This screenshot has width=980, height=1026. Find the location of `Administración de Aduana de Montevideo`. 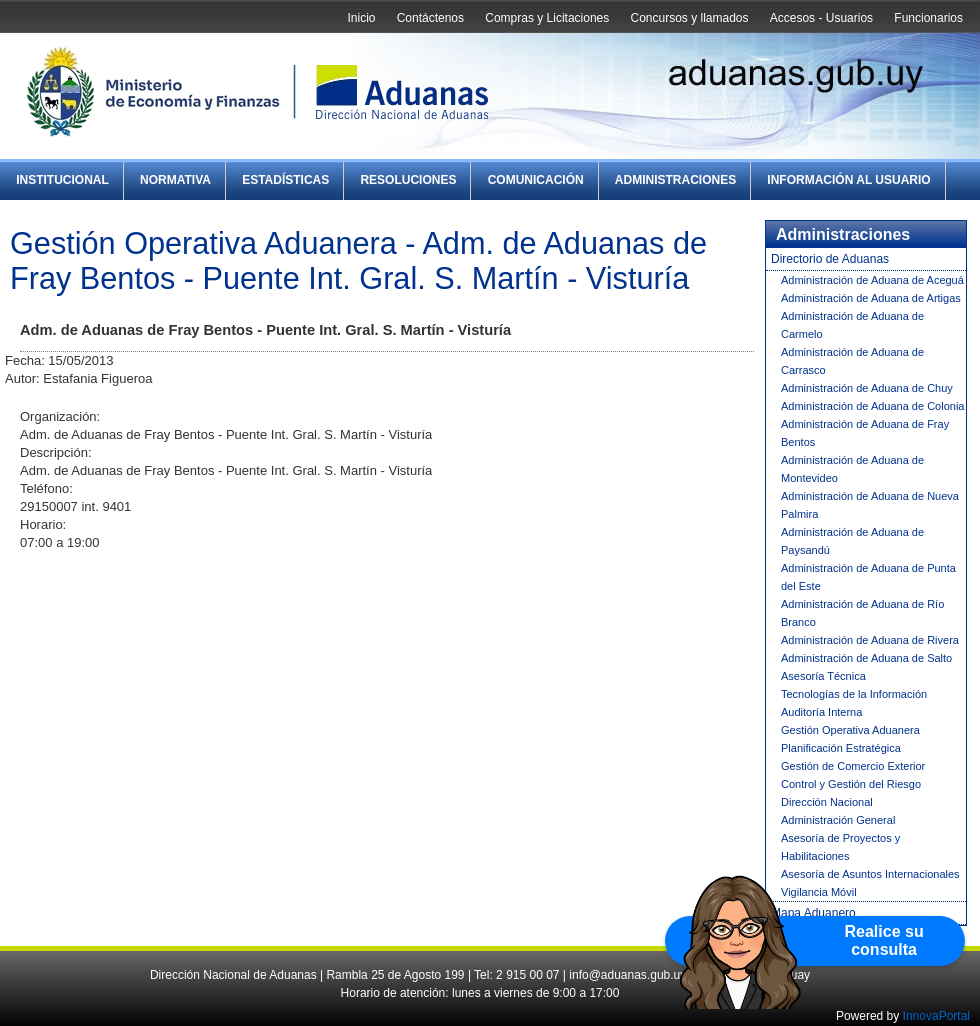

Administración de Aduana de Montevideo is located at coordinates (852, 469).